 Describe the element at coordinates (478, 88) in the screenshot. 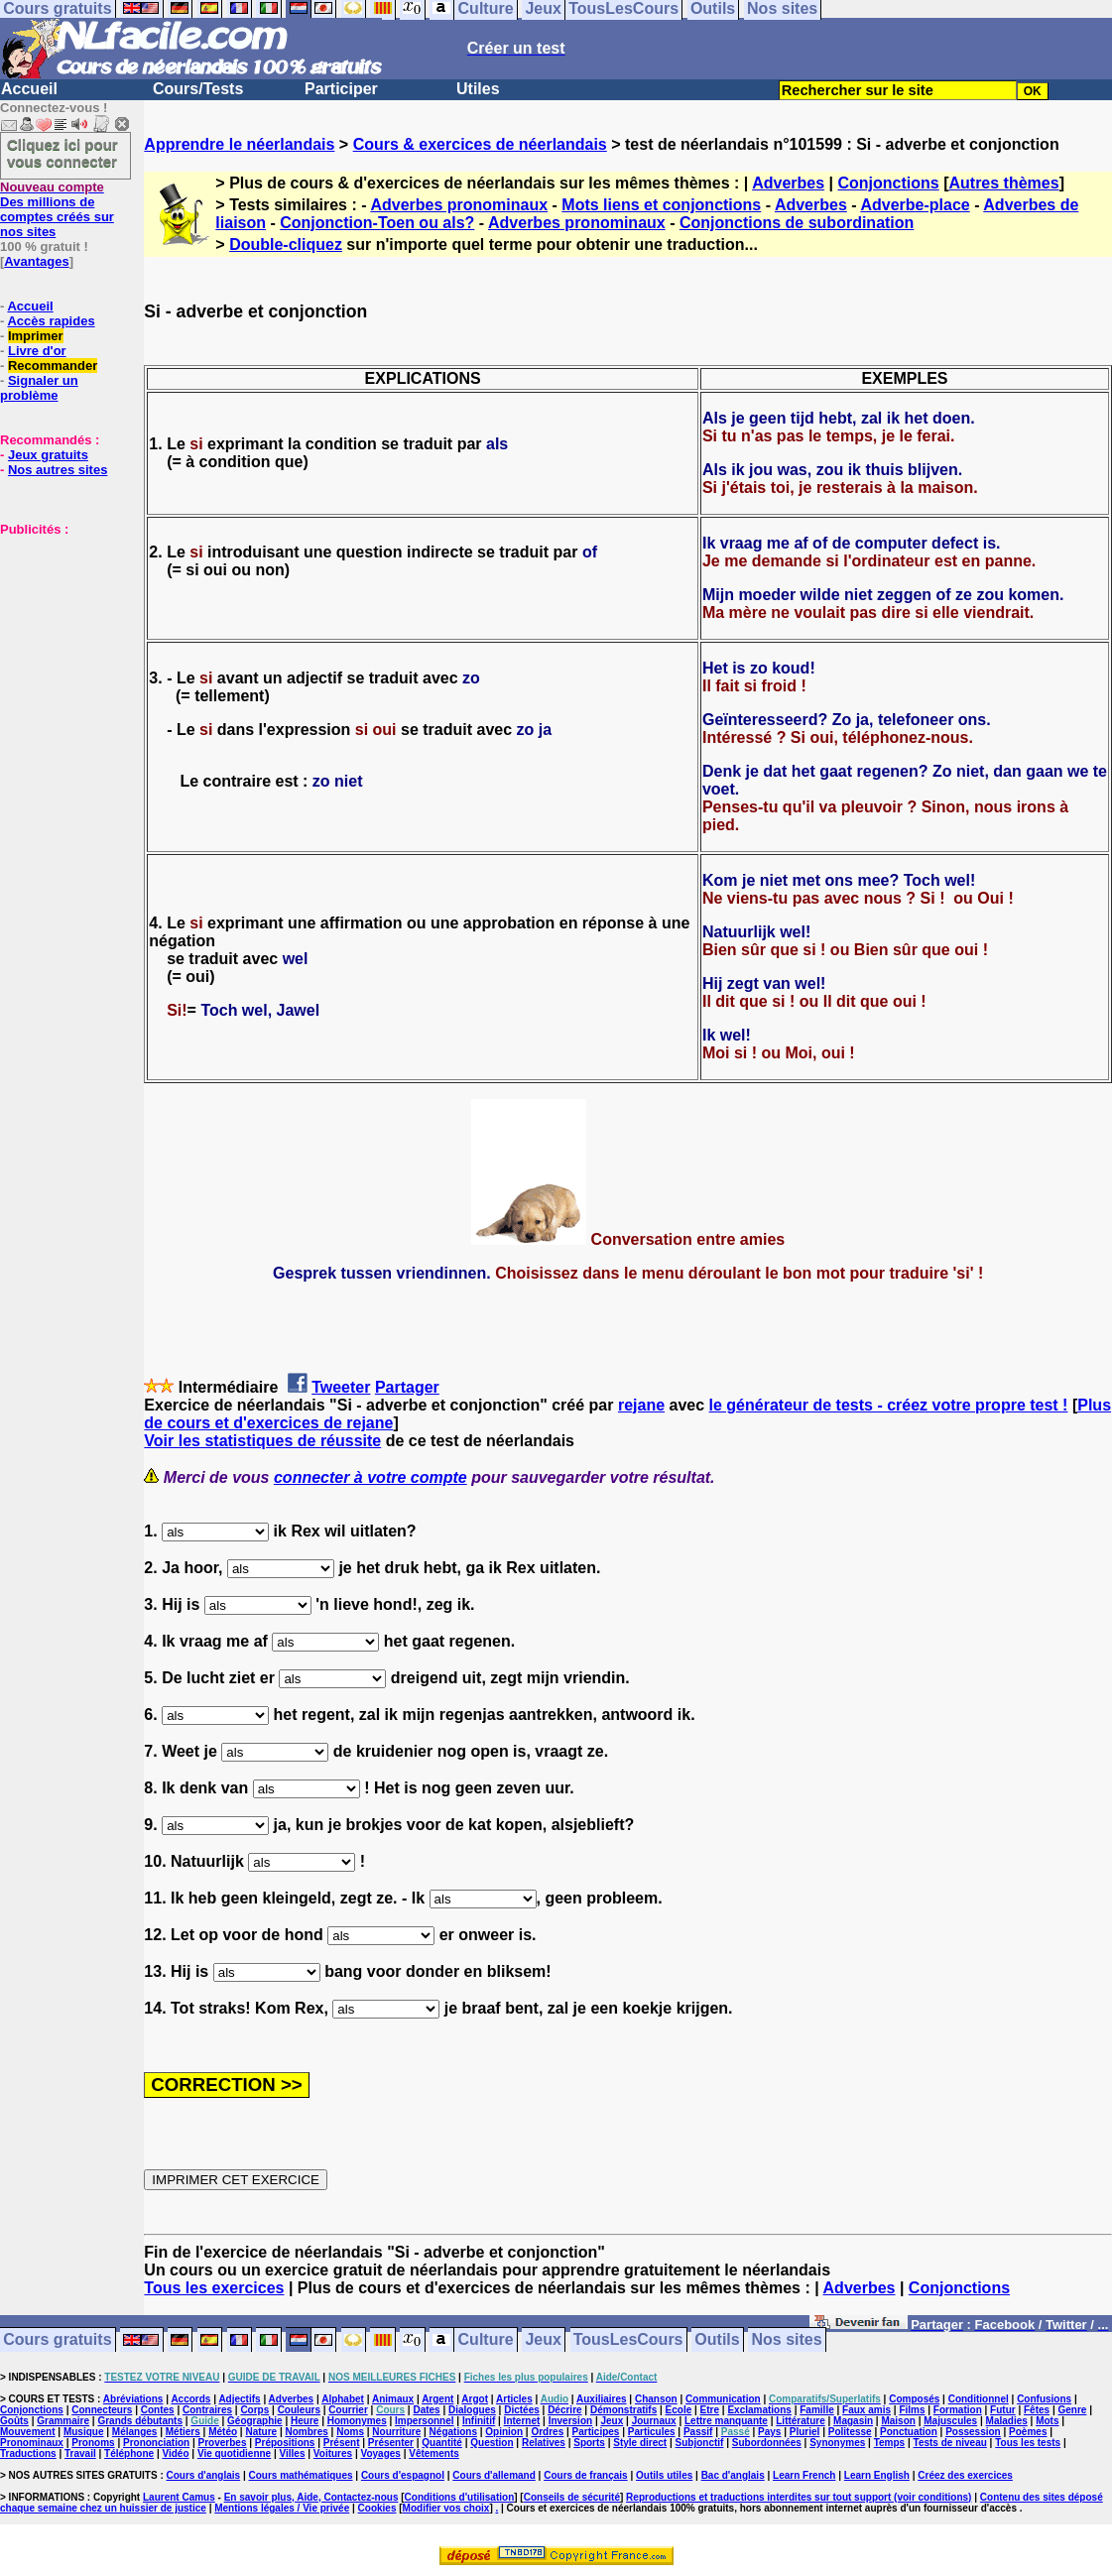

I see `Utiles` at that location.